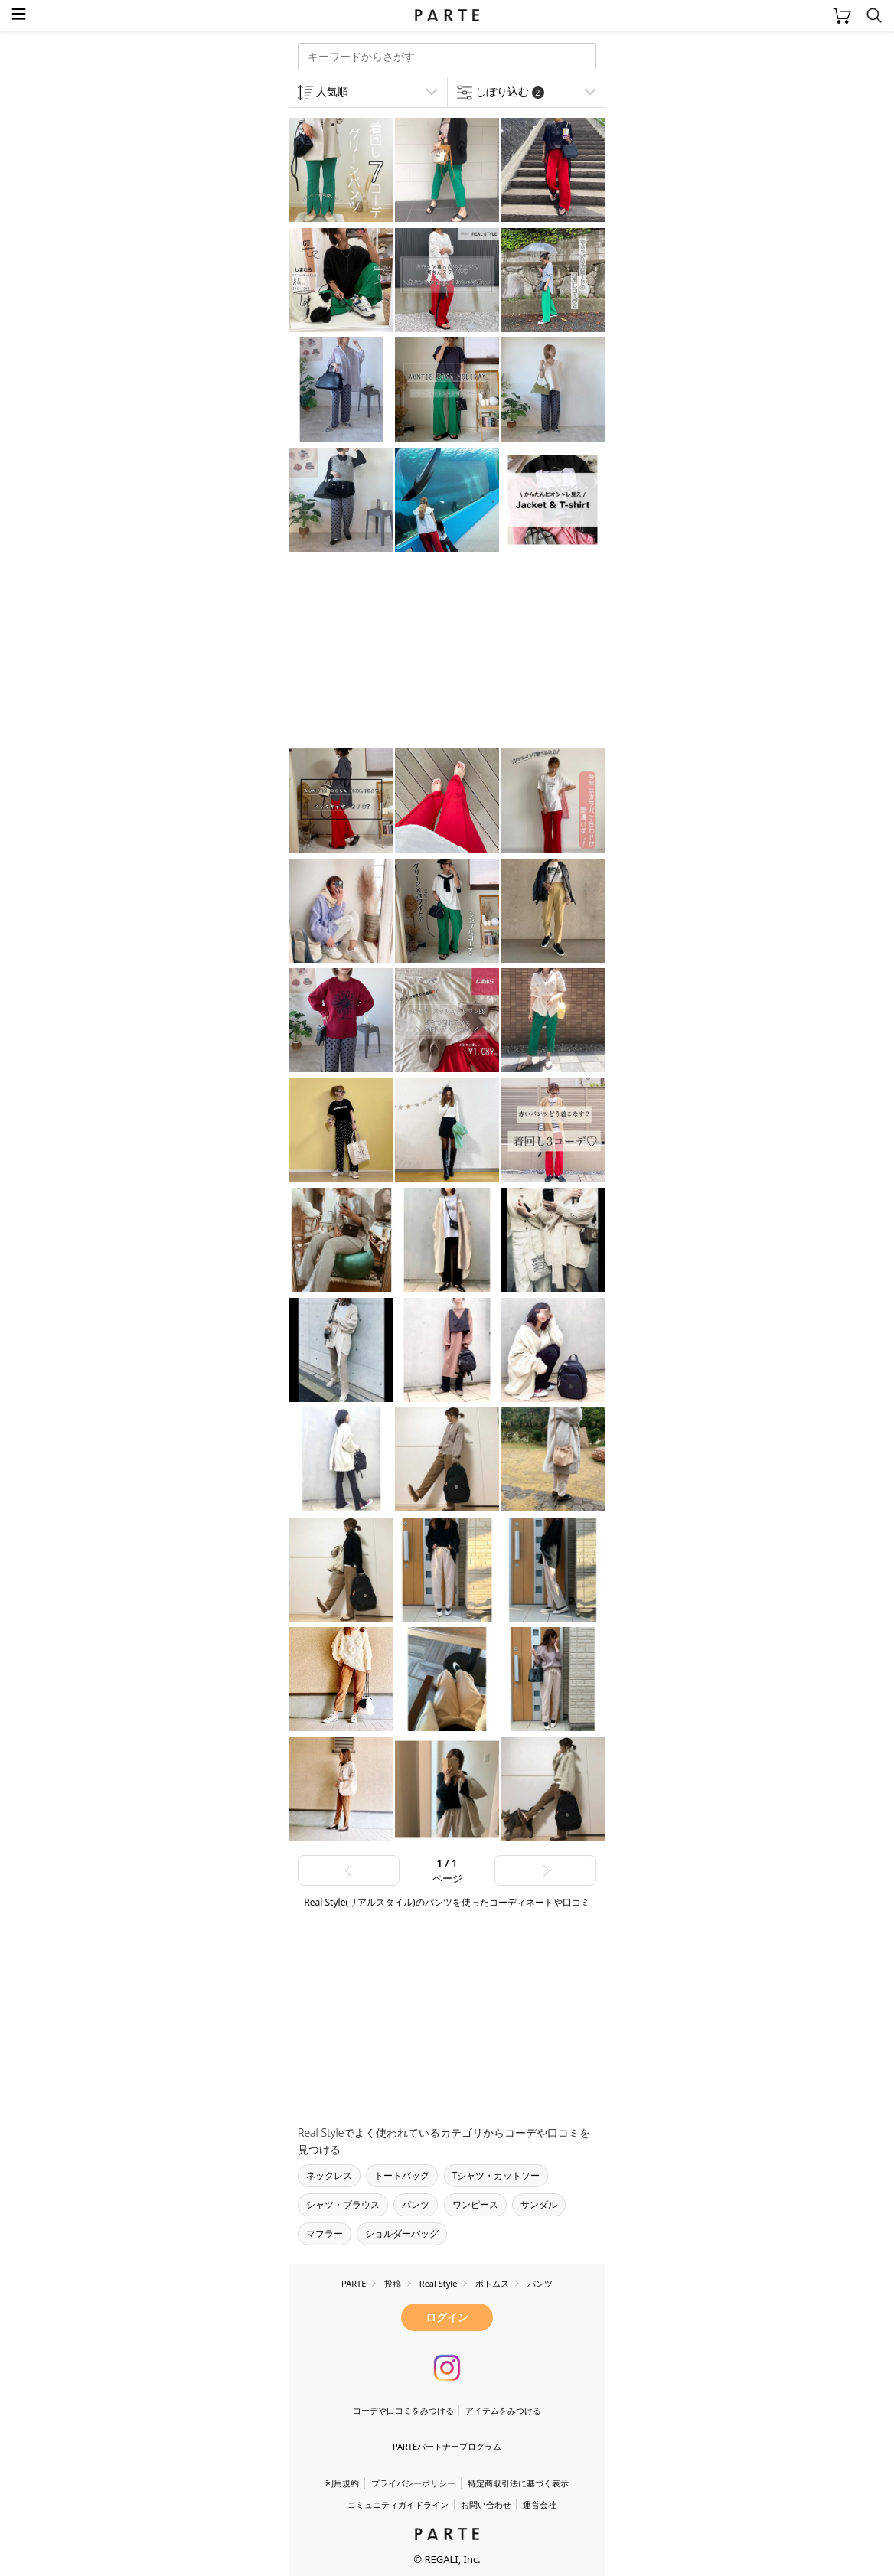  What do you see at coordinates (403, 2410) in the screenshot?
I see `コーデや口コミをみつける` at bounding box center [403, 2410].